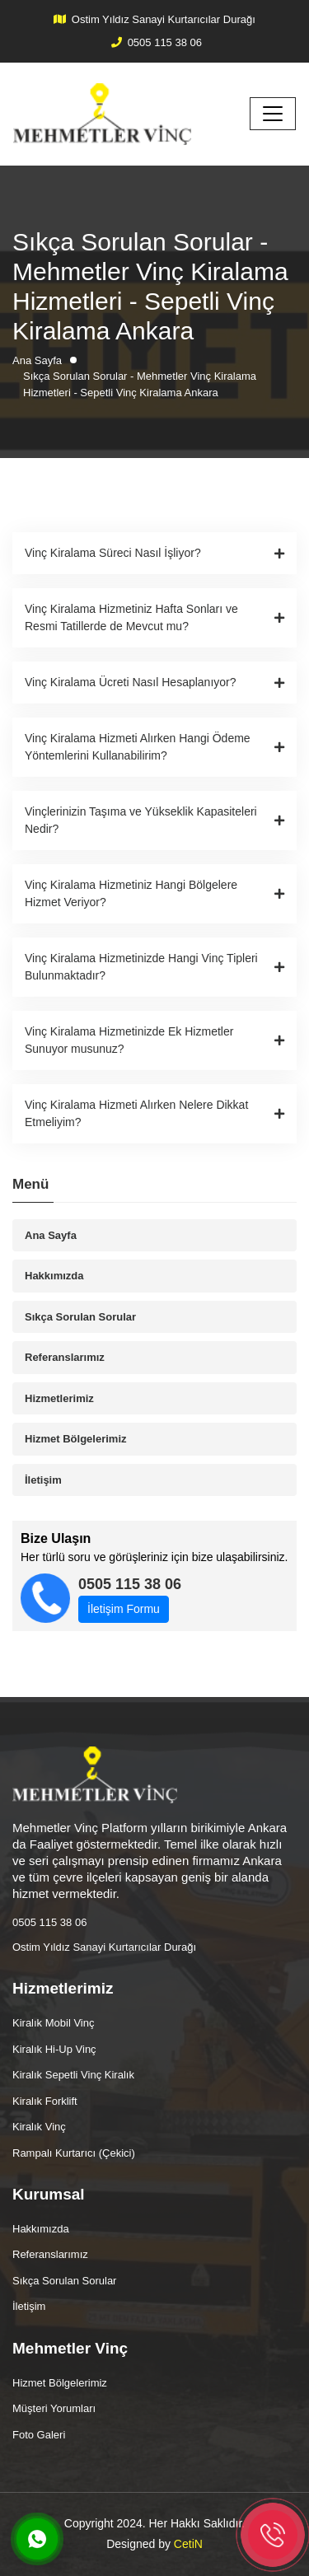 The image size is (309, 2576). What do you see at coordinates (76, 1439) in the screenshot?
I see `Hizmet Bölgelerimiz` at bounding box center [76, 1439].